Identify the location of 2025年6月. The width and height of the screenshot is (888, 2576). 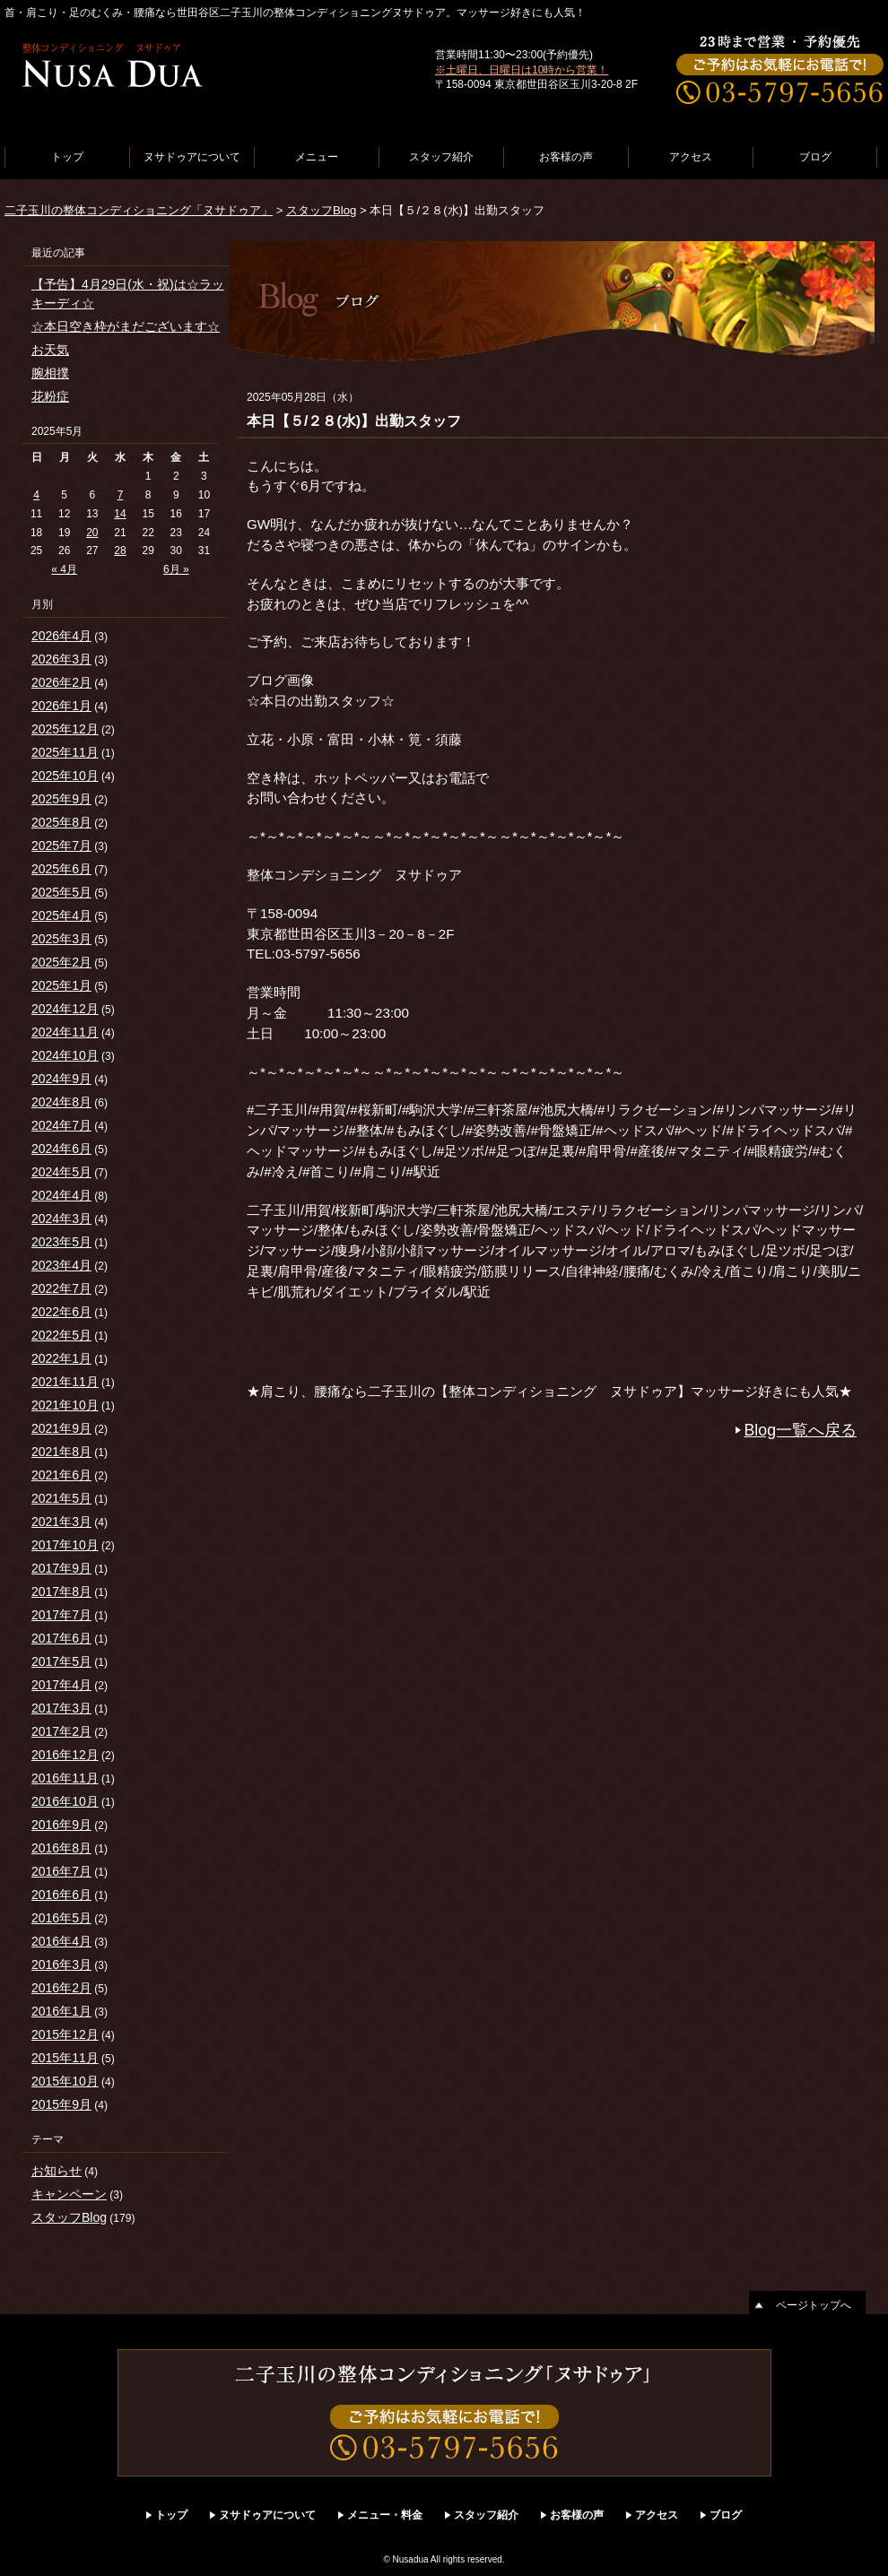
(61, 869).